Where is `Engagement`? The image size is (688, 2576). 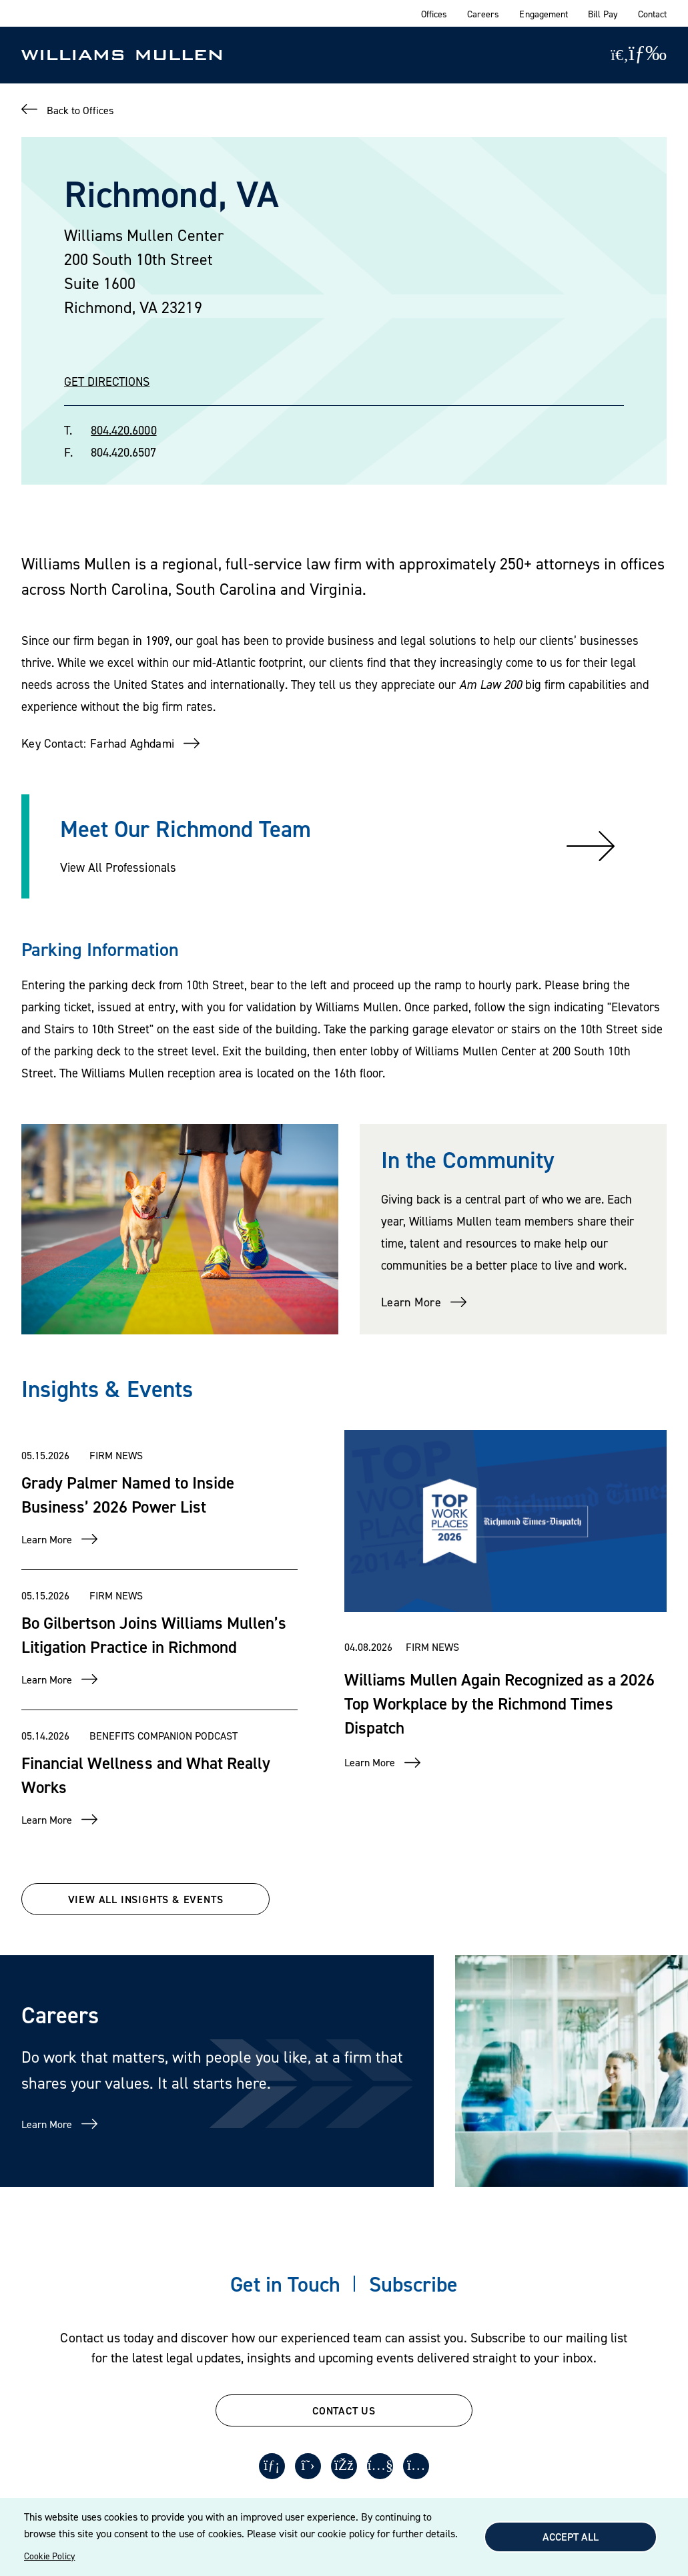 Engagement is located at coordinates (543, 13).